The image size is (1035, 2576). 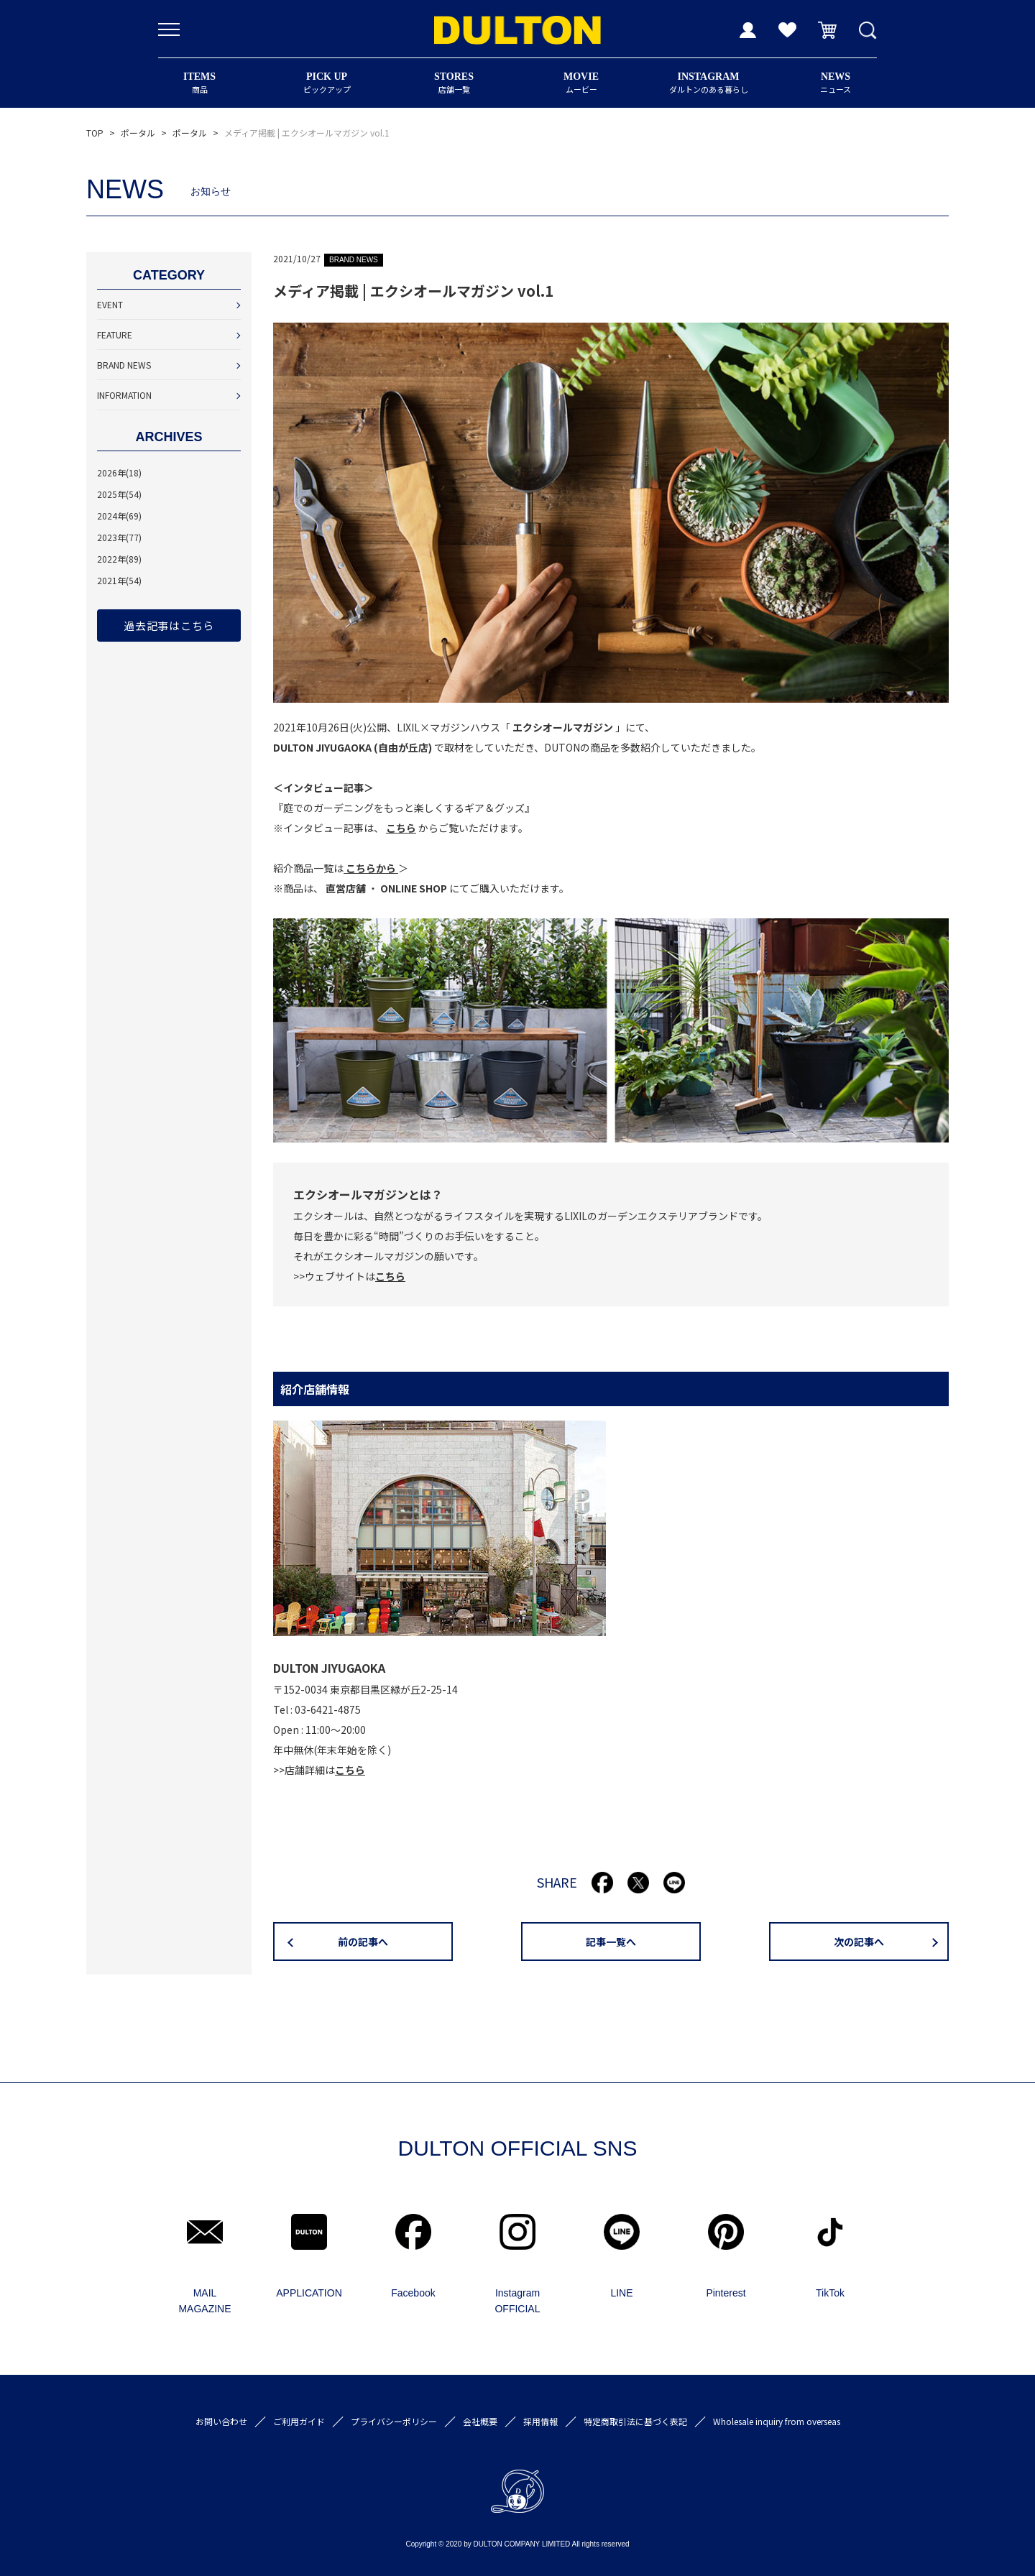 What do you see at coordinates (124, 365) in the screenshot?
I see `BRAND NEWS` at bounding box center [124, 365].